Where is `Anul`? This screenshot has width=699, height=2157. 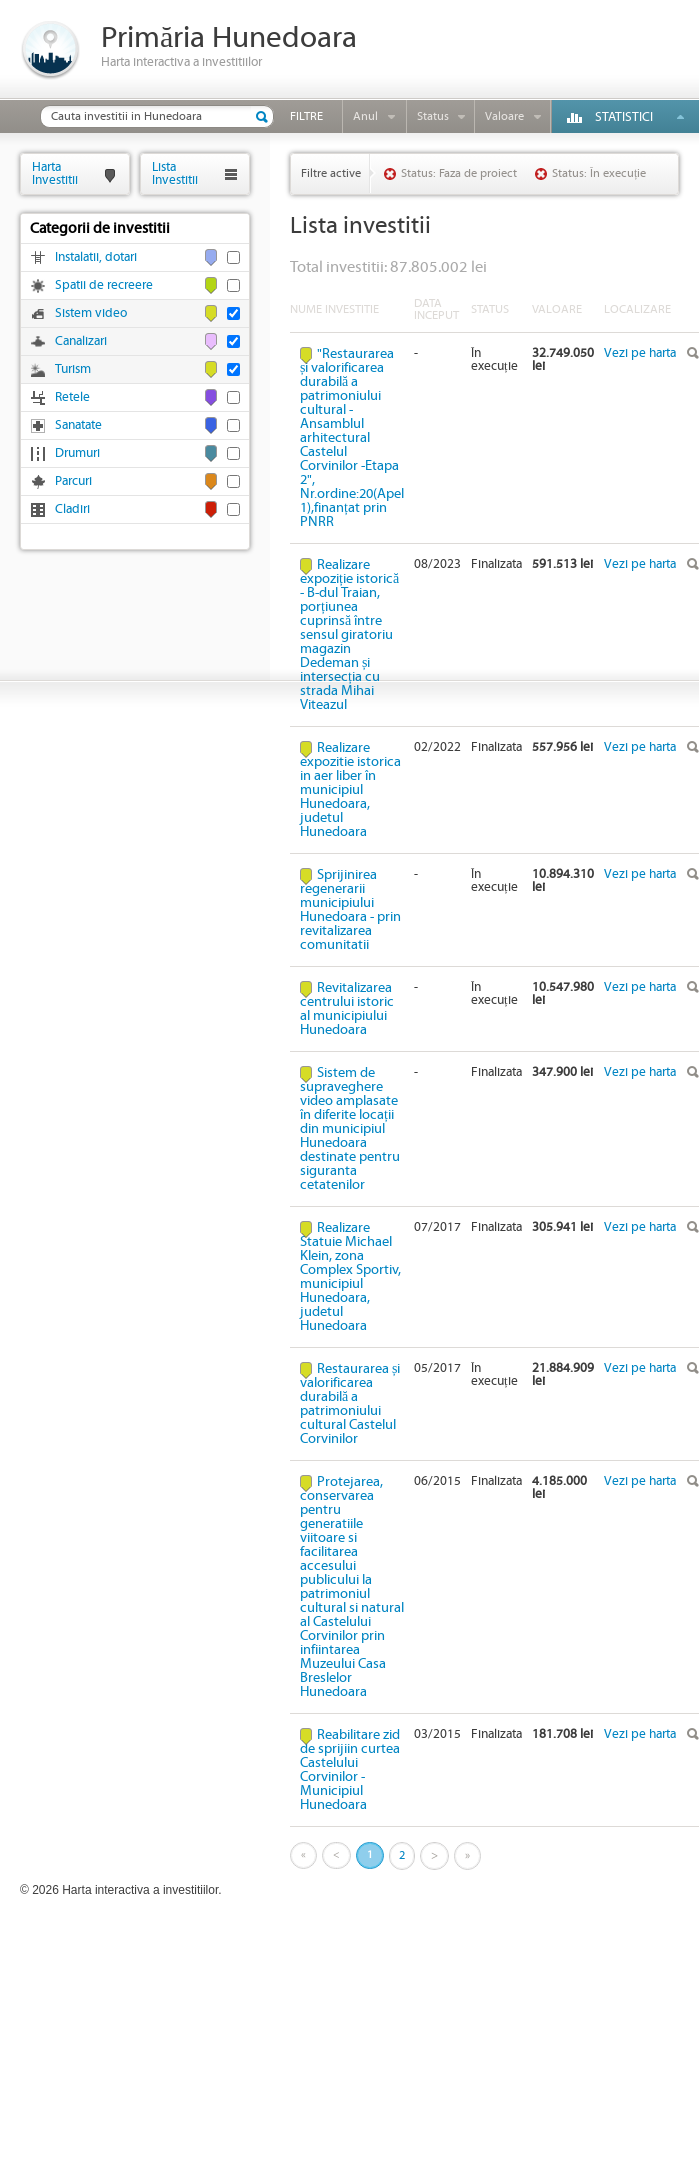
Anul is located at coordinates (365, 116).